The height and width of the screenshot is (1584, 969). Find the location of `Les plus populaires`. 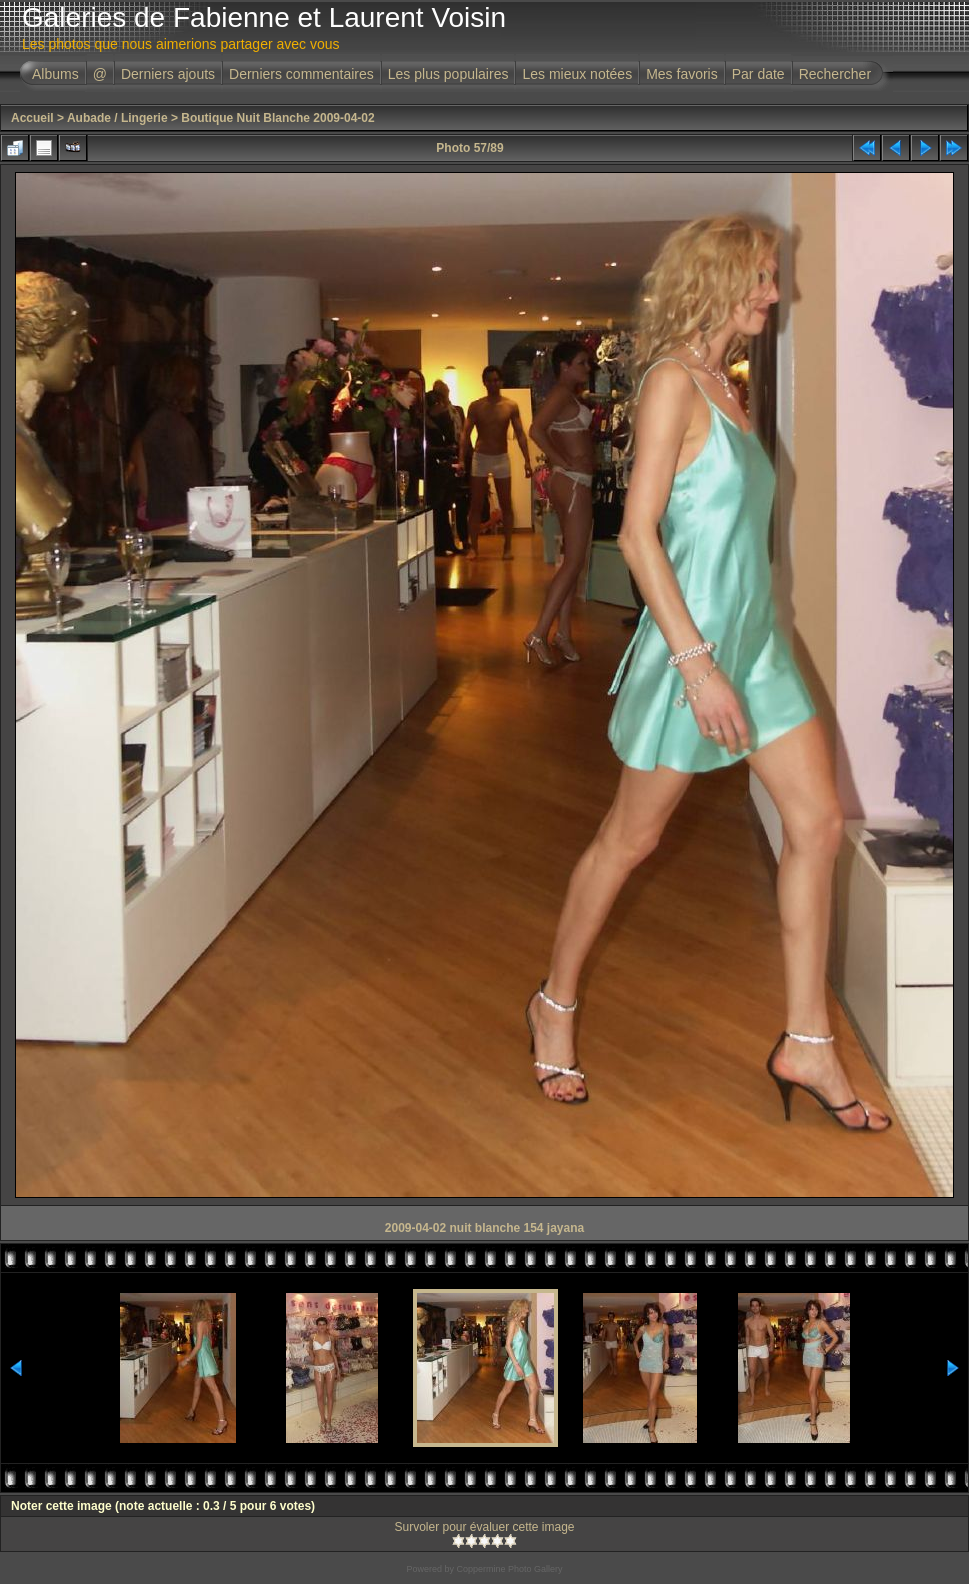

Les plus populaires is located at coordinates (448, 74).